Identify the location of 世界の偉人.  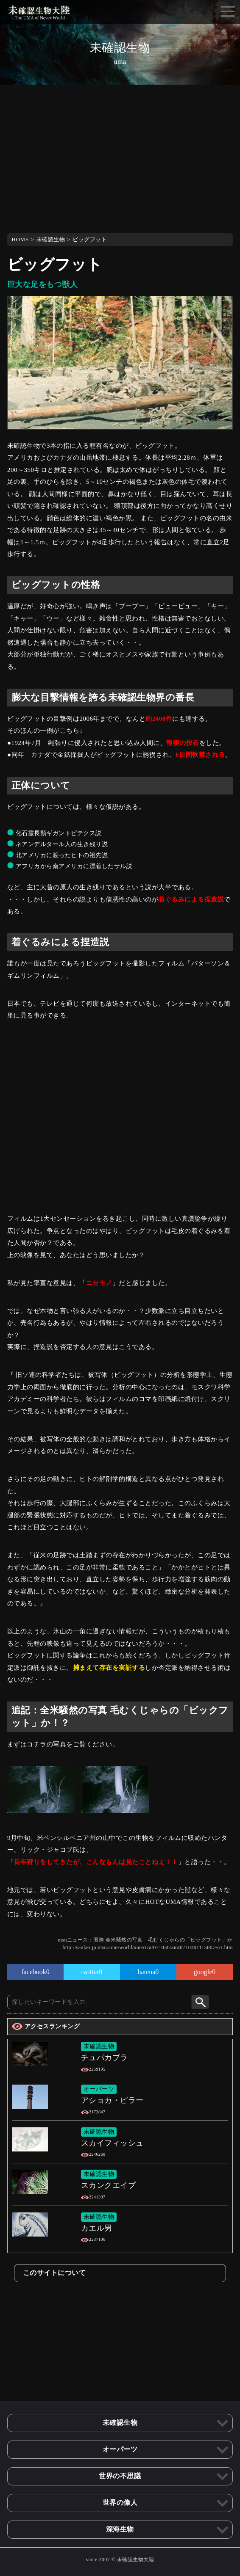
(120, 2502).